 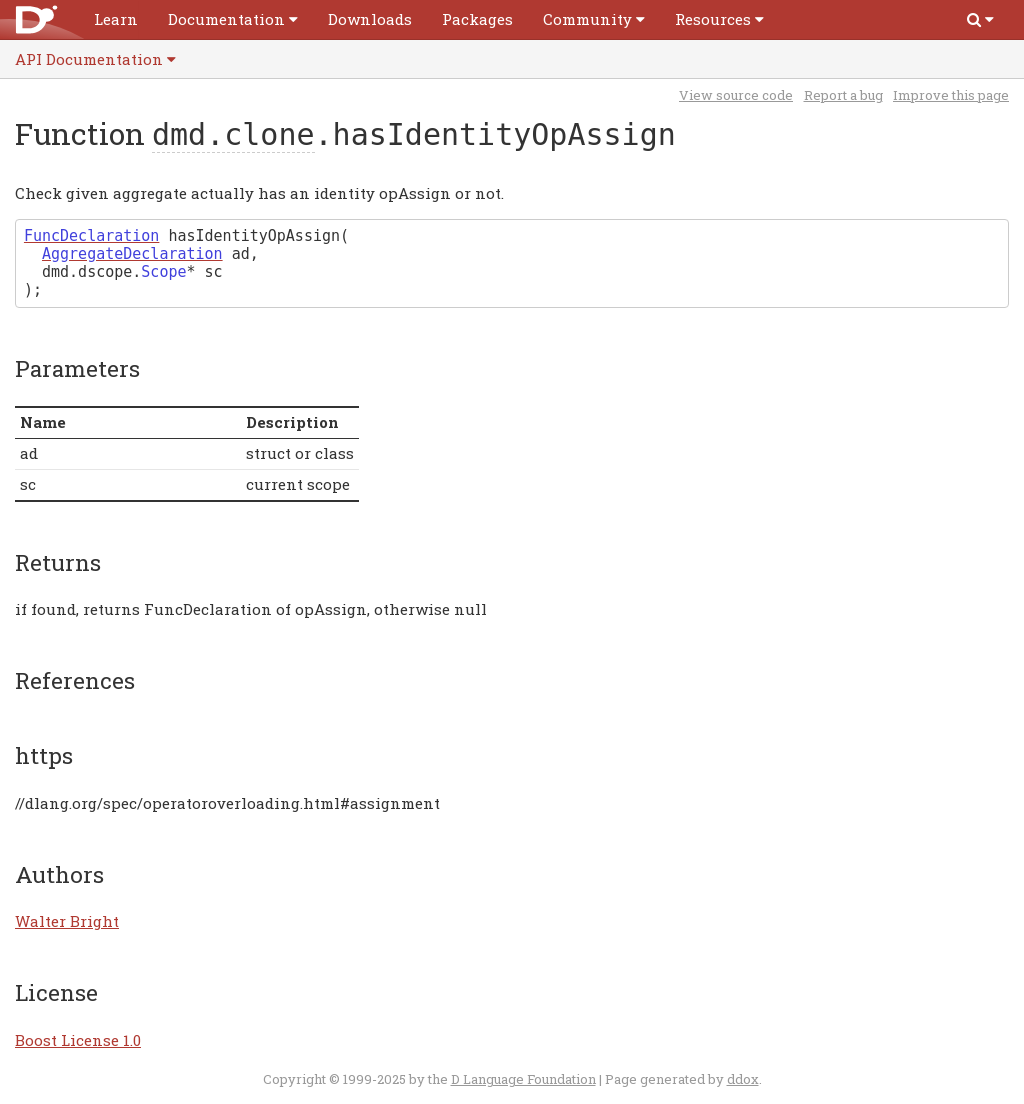 I want to click on dmd.clone, so click(x=233, y=134).